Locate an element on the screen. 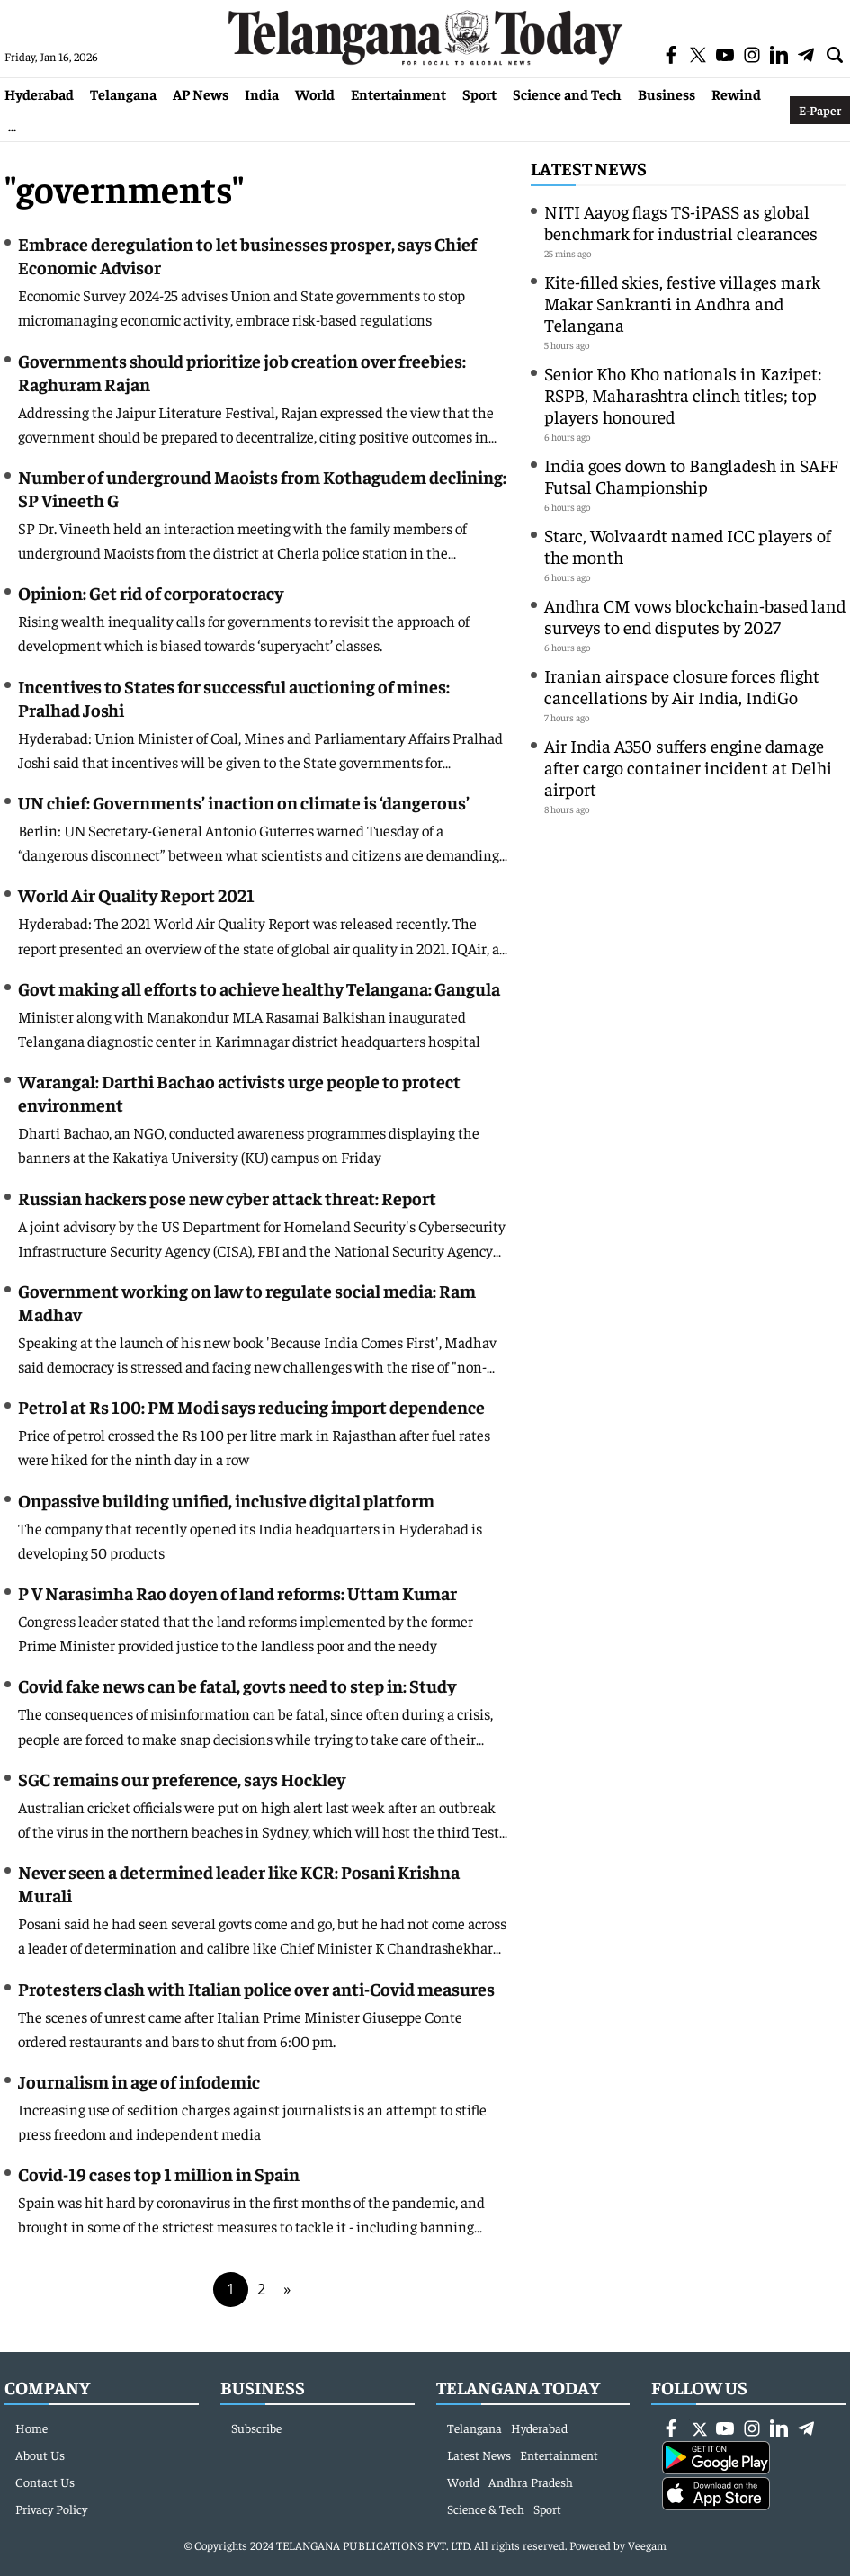 This screenshot has width=850, height=2576. Entertainment is located at coordinates (398, 94).